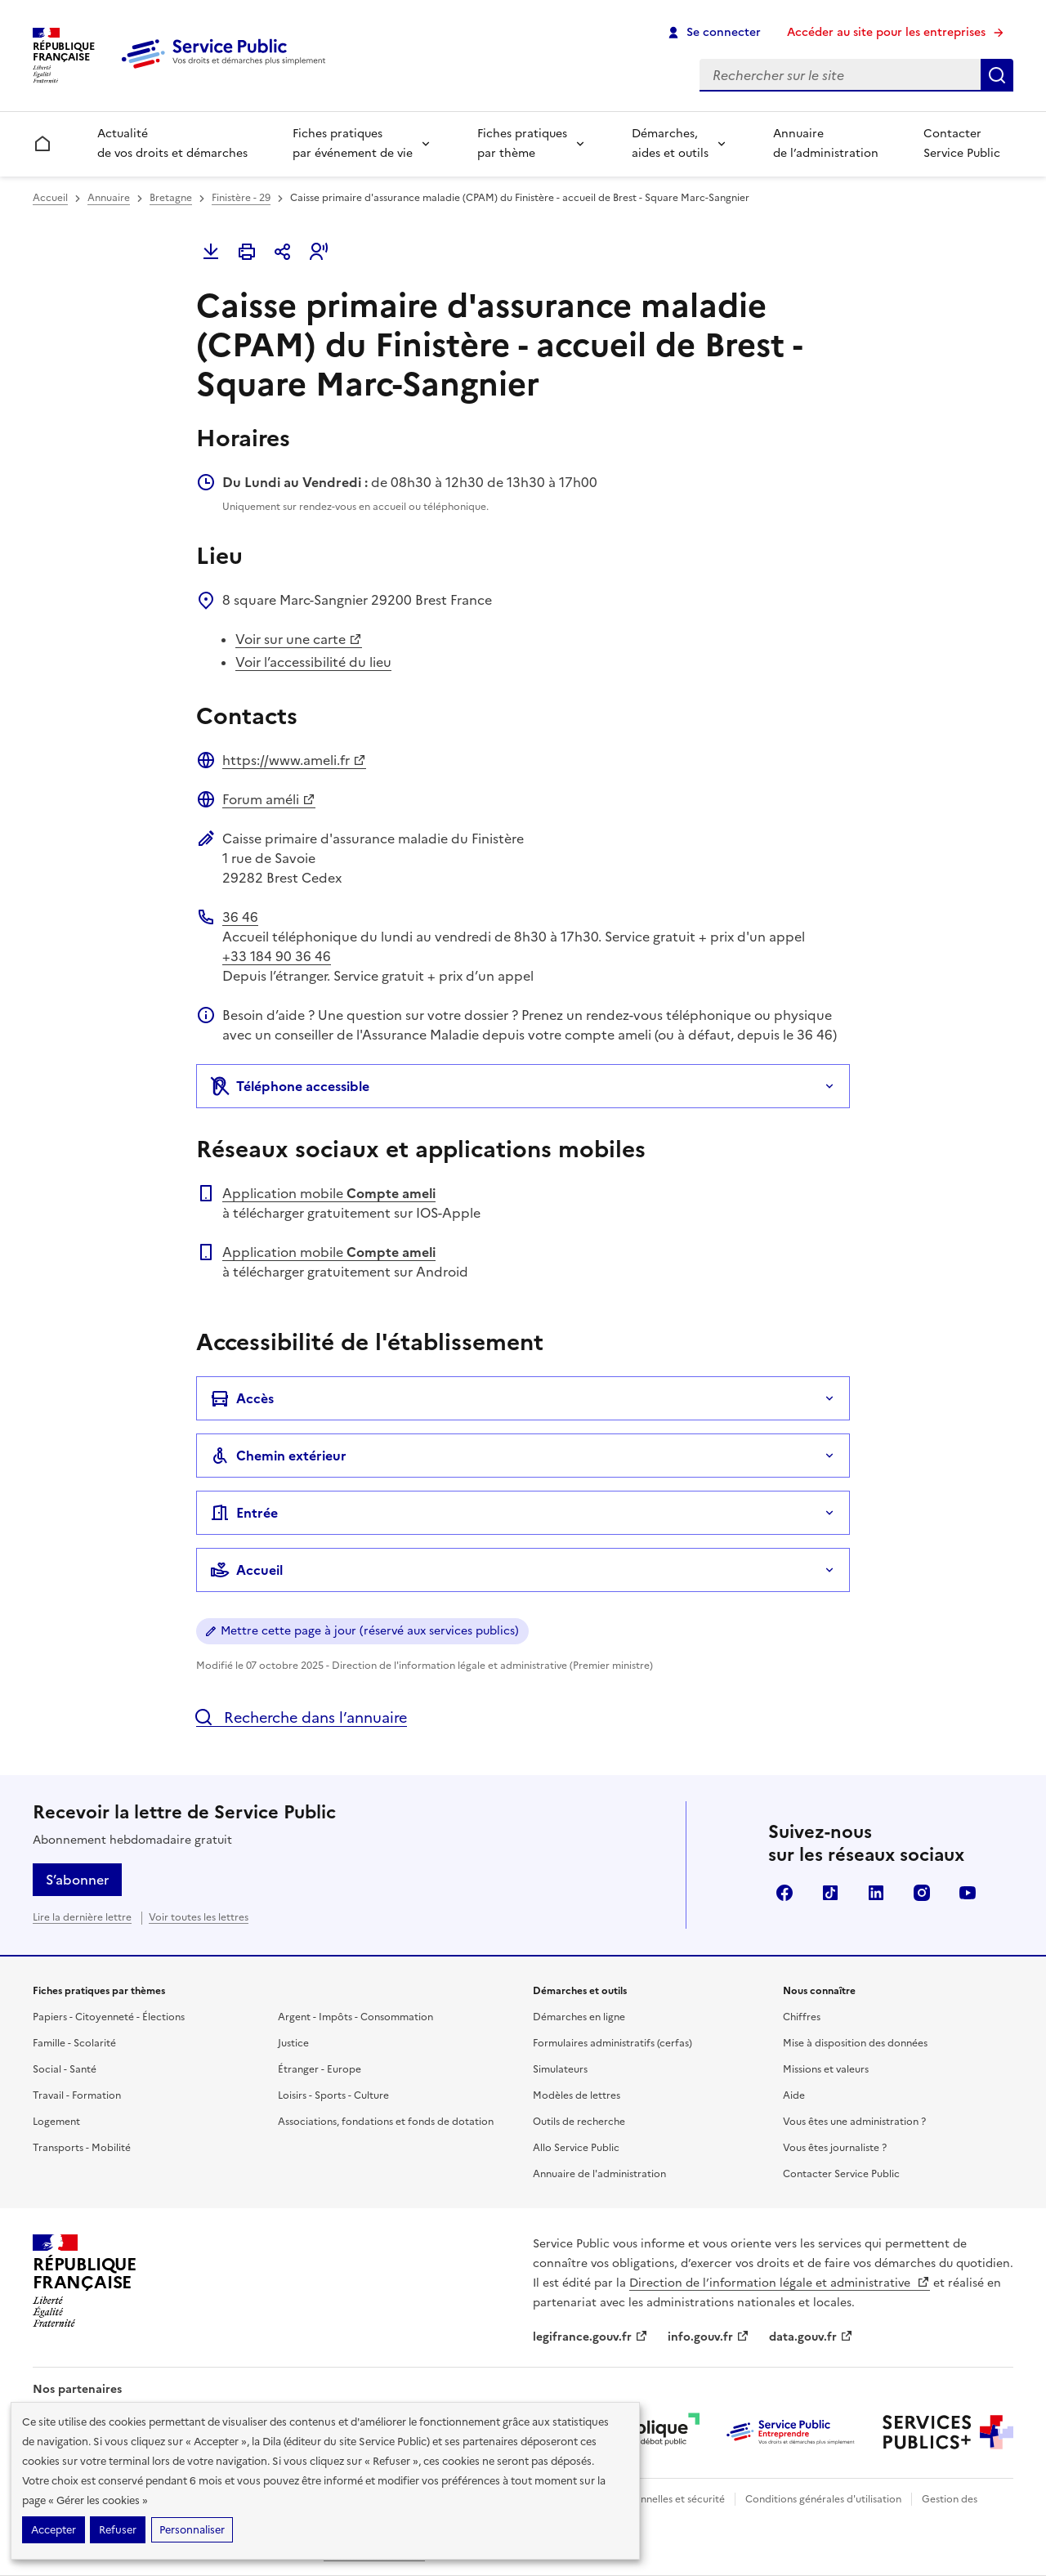 The height and width of the screenshot is (2576, 1046). What do you see at coordinates (333, 2095) in the screenshot?
I see `Loisirs - Sports - Culture` at bounding box center [333, 2095].